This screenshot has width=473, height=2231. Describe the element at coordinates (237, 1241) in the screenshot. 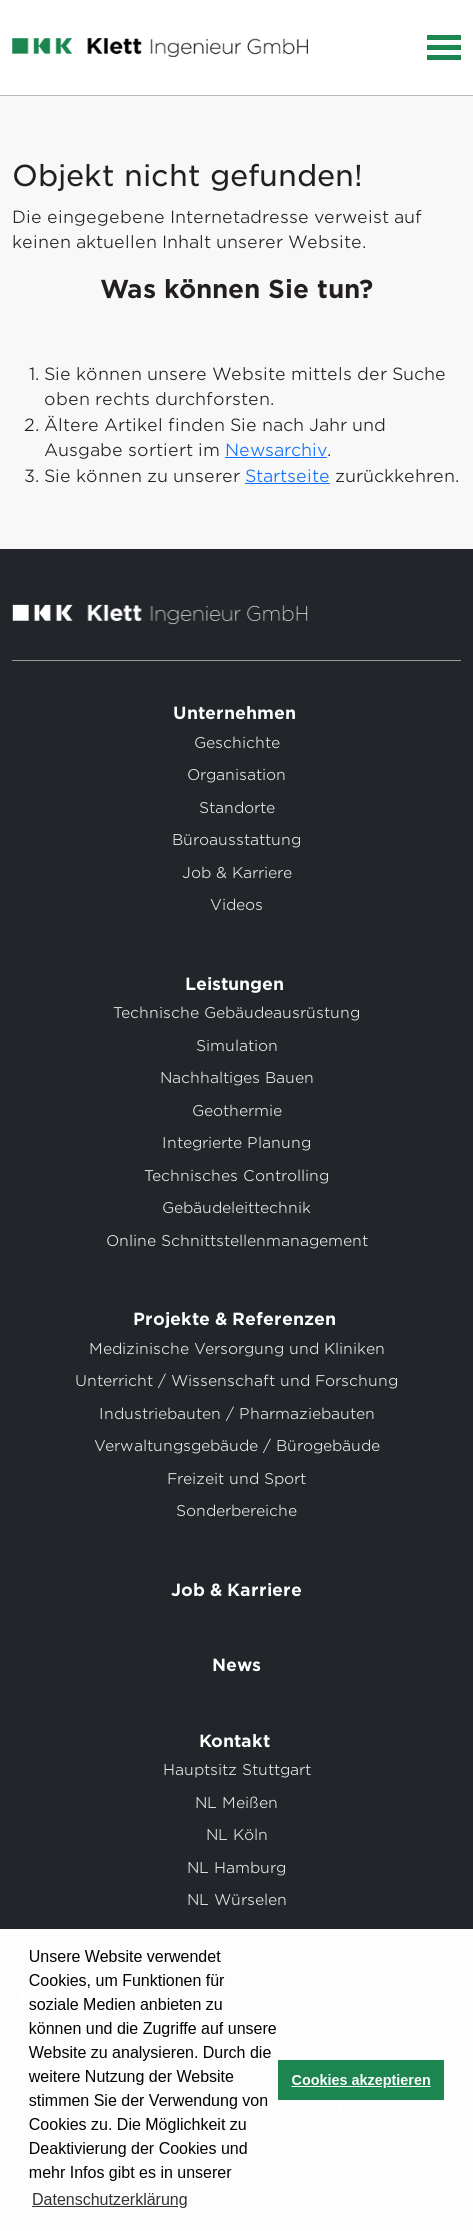

I see `Online Schnittstellenmanagement` at that location.